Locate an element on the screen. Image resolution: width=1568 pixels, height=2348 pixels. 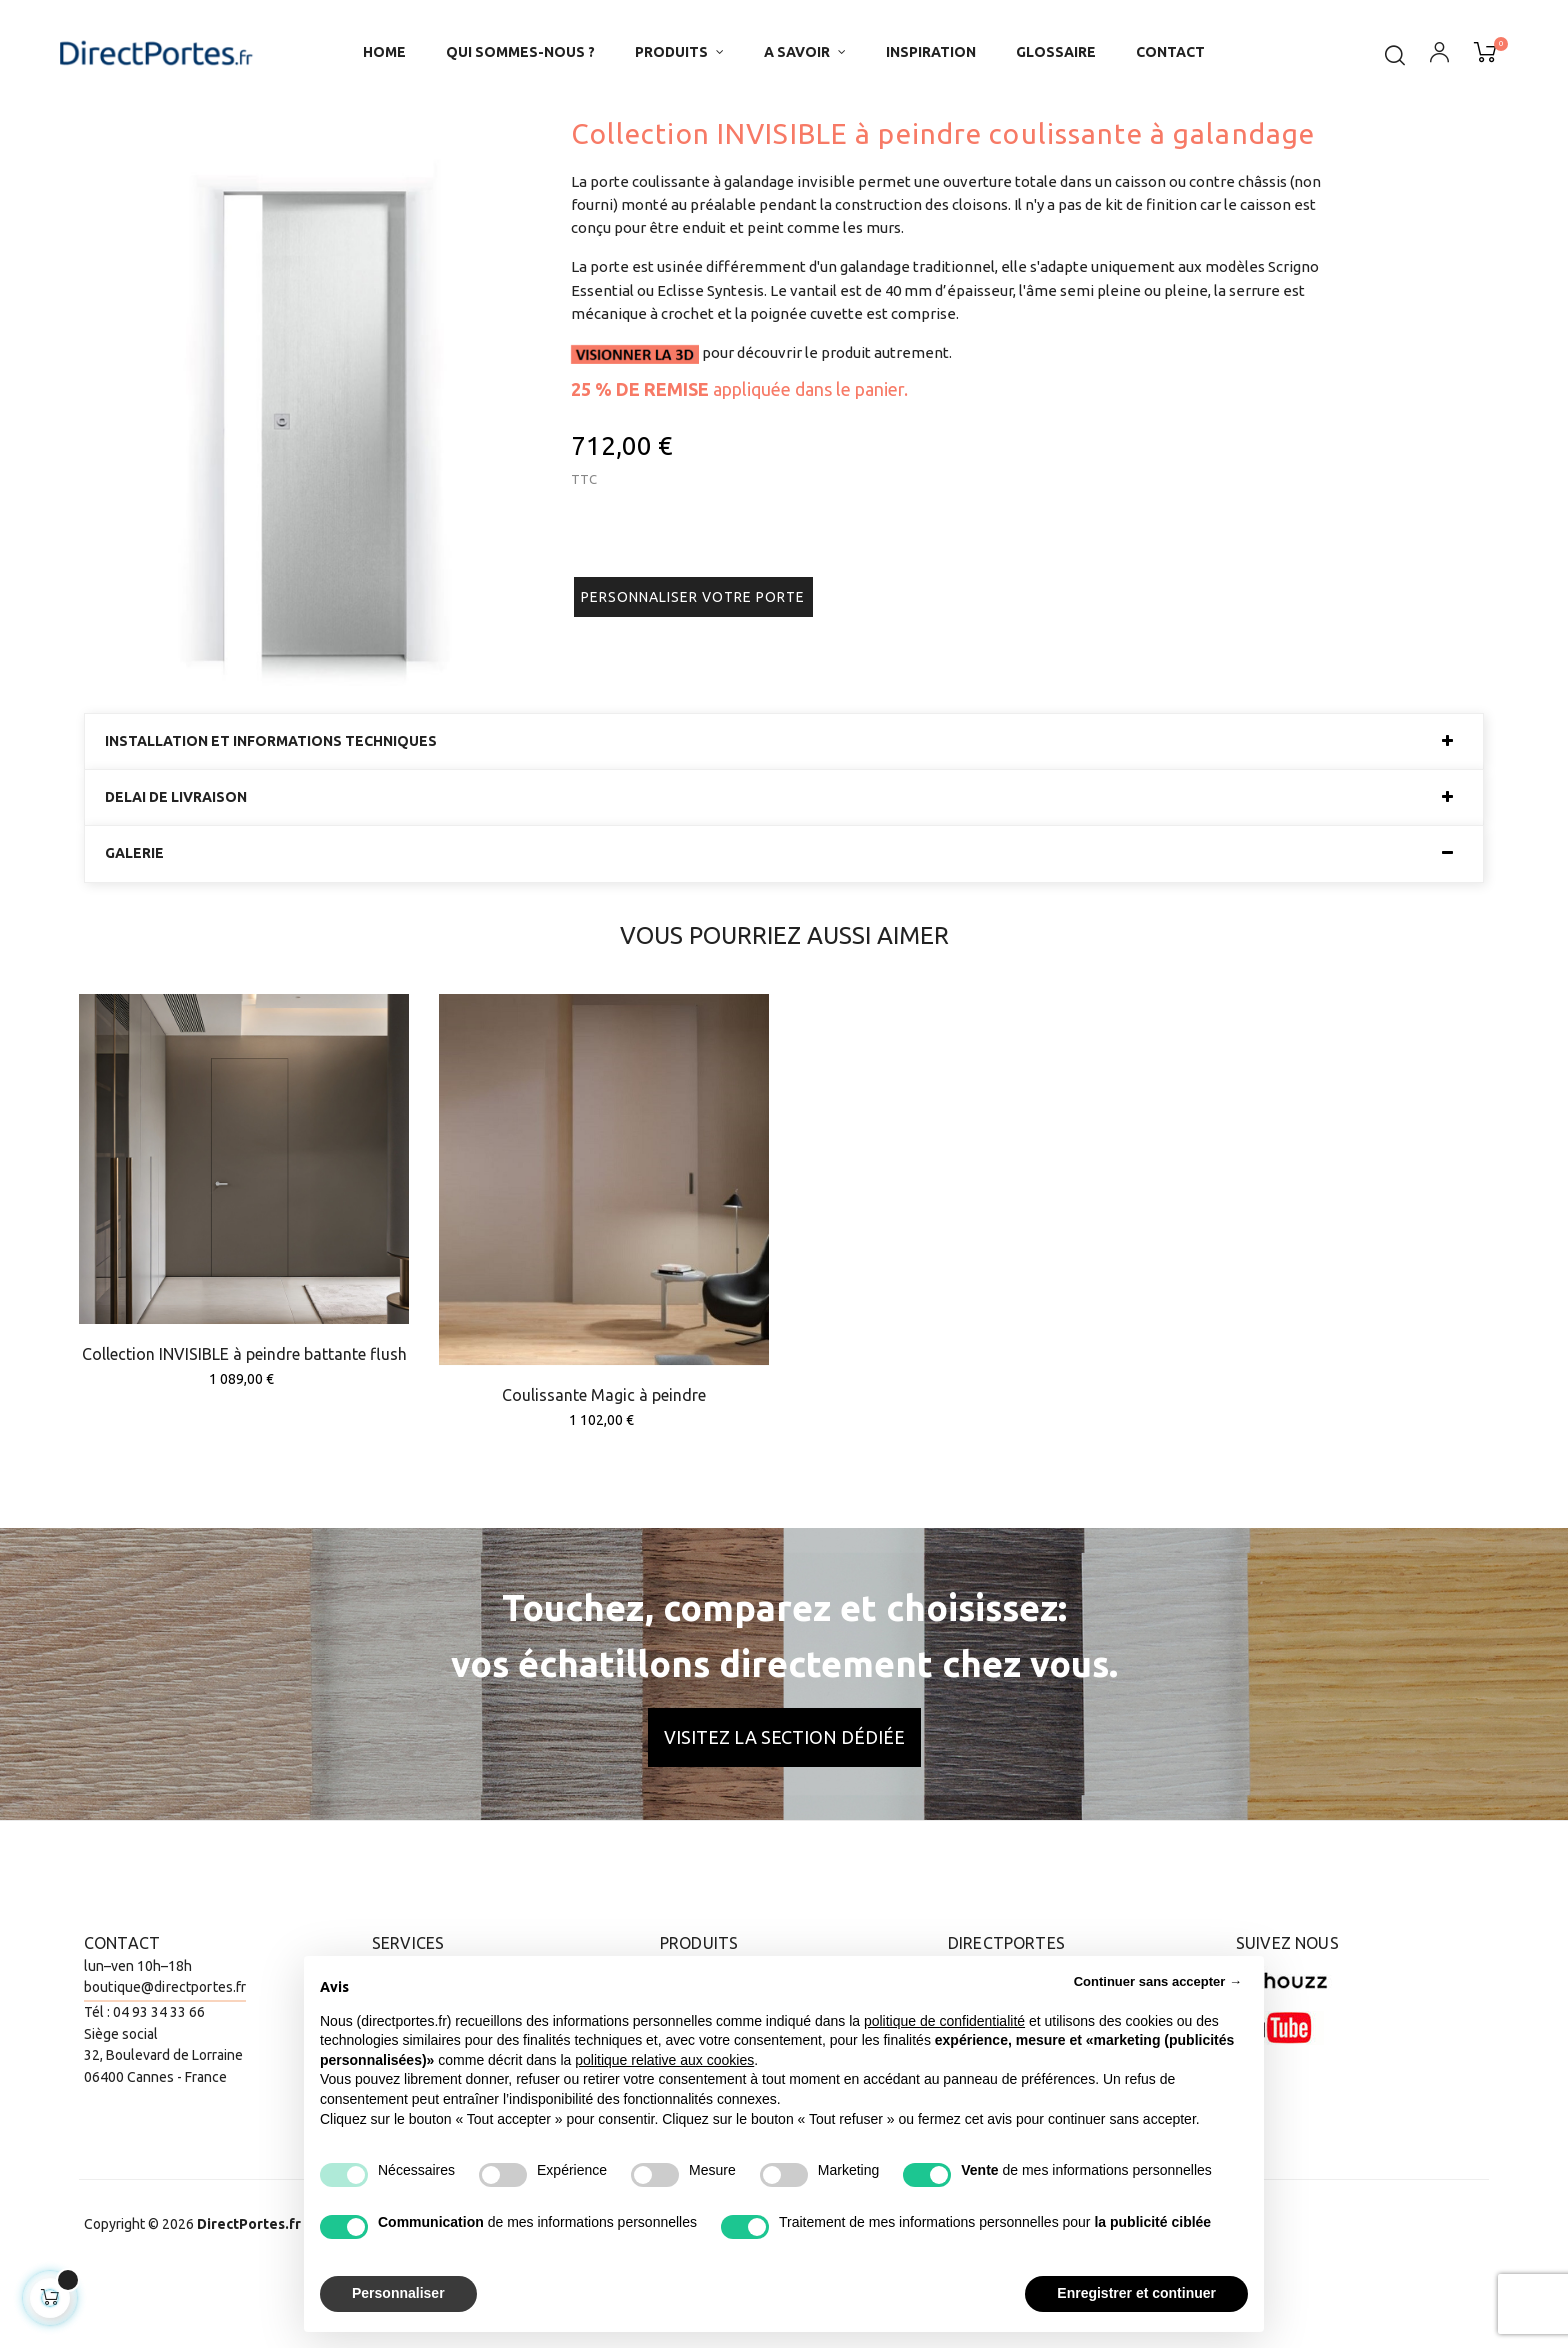
[tab] is located at coordinates (784, 818).